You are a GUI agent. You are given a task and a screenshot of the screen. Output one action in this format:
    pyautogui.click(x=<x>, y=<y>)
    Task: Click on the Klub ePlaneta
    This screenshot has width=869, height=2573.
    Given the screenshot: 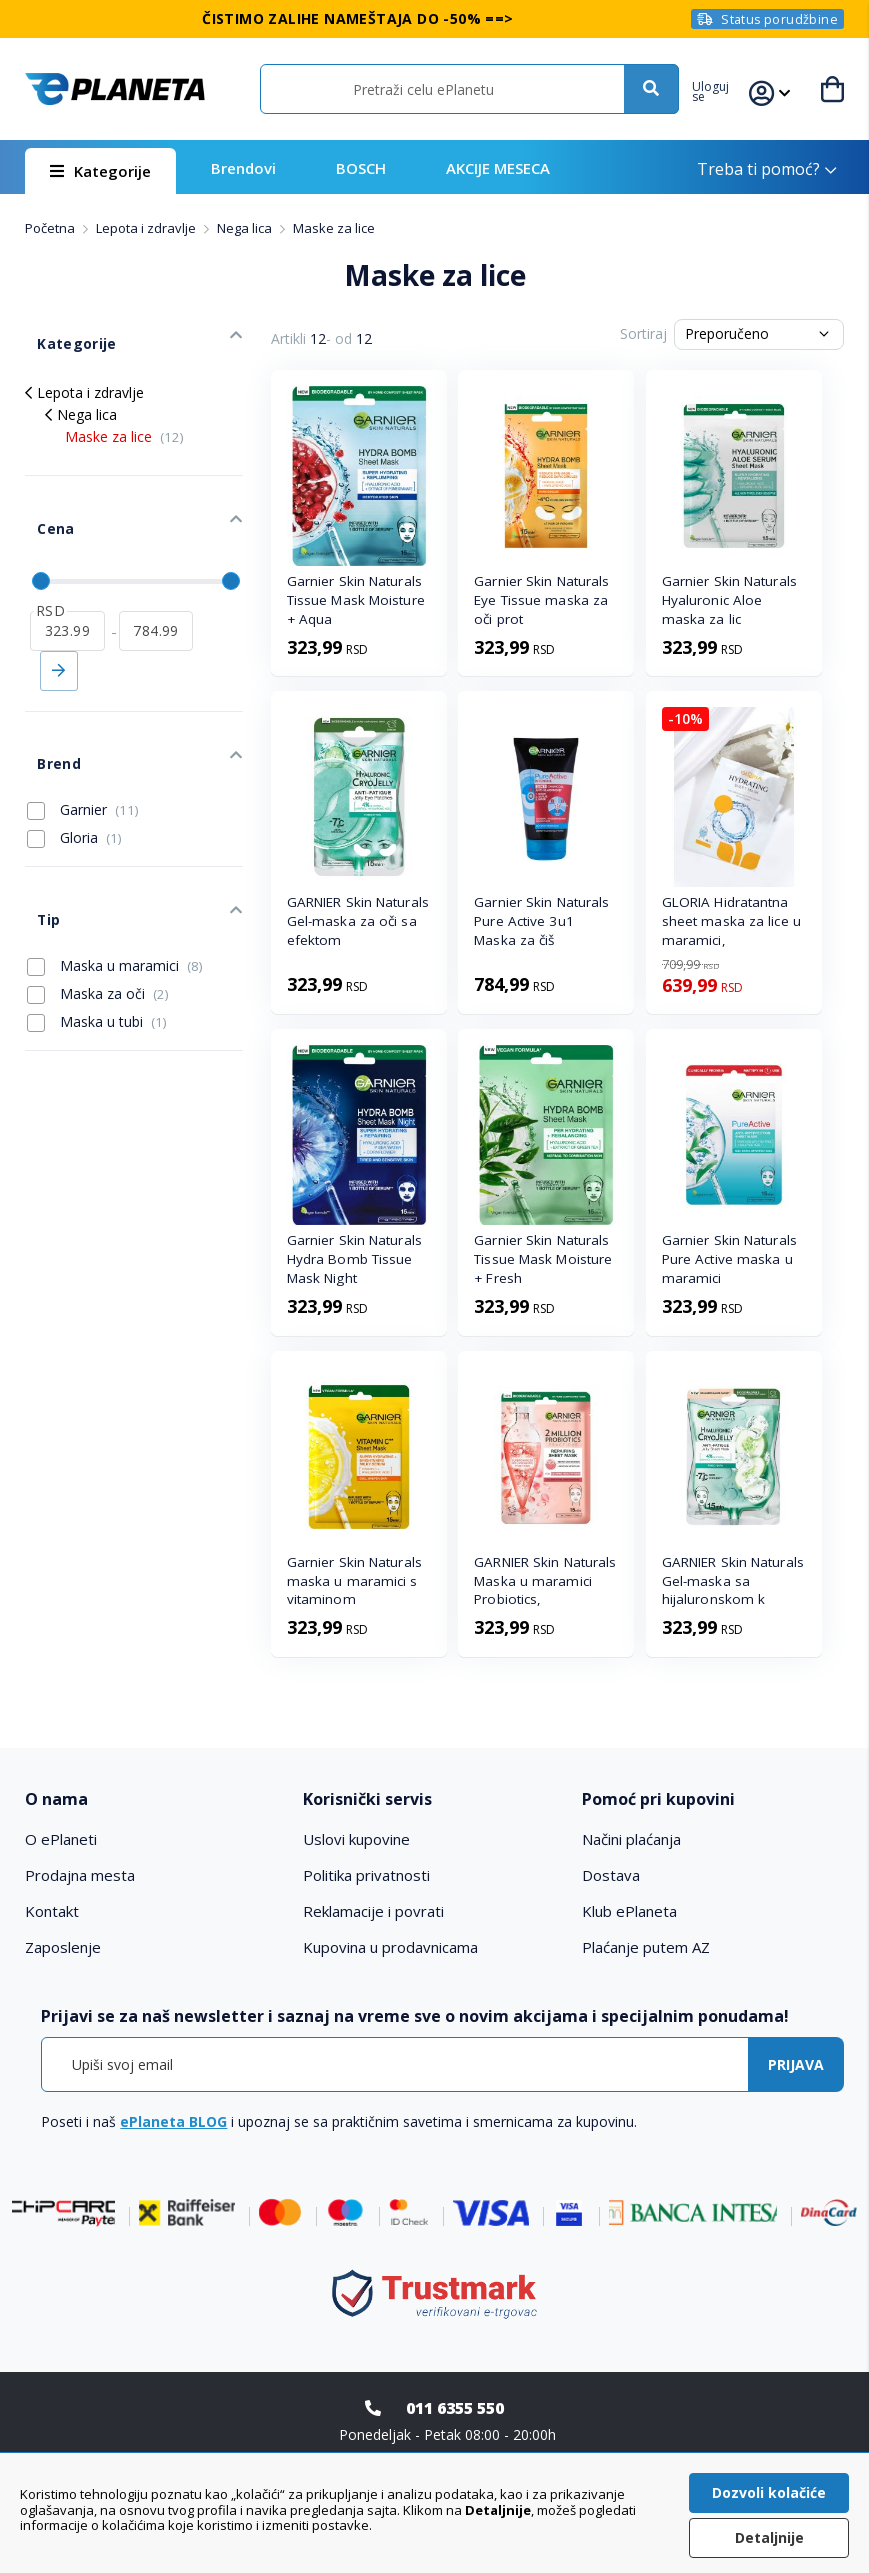 What is the action you would take?
    pyautogui.click(x=629, y=1911)
    